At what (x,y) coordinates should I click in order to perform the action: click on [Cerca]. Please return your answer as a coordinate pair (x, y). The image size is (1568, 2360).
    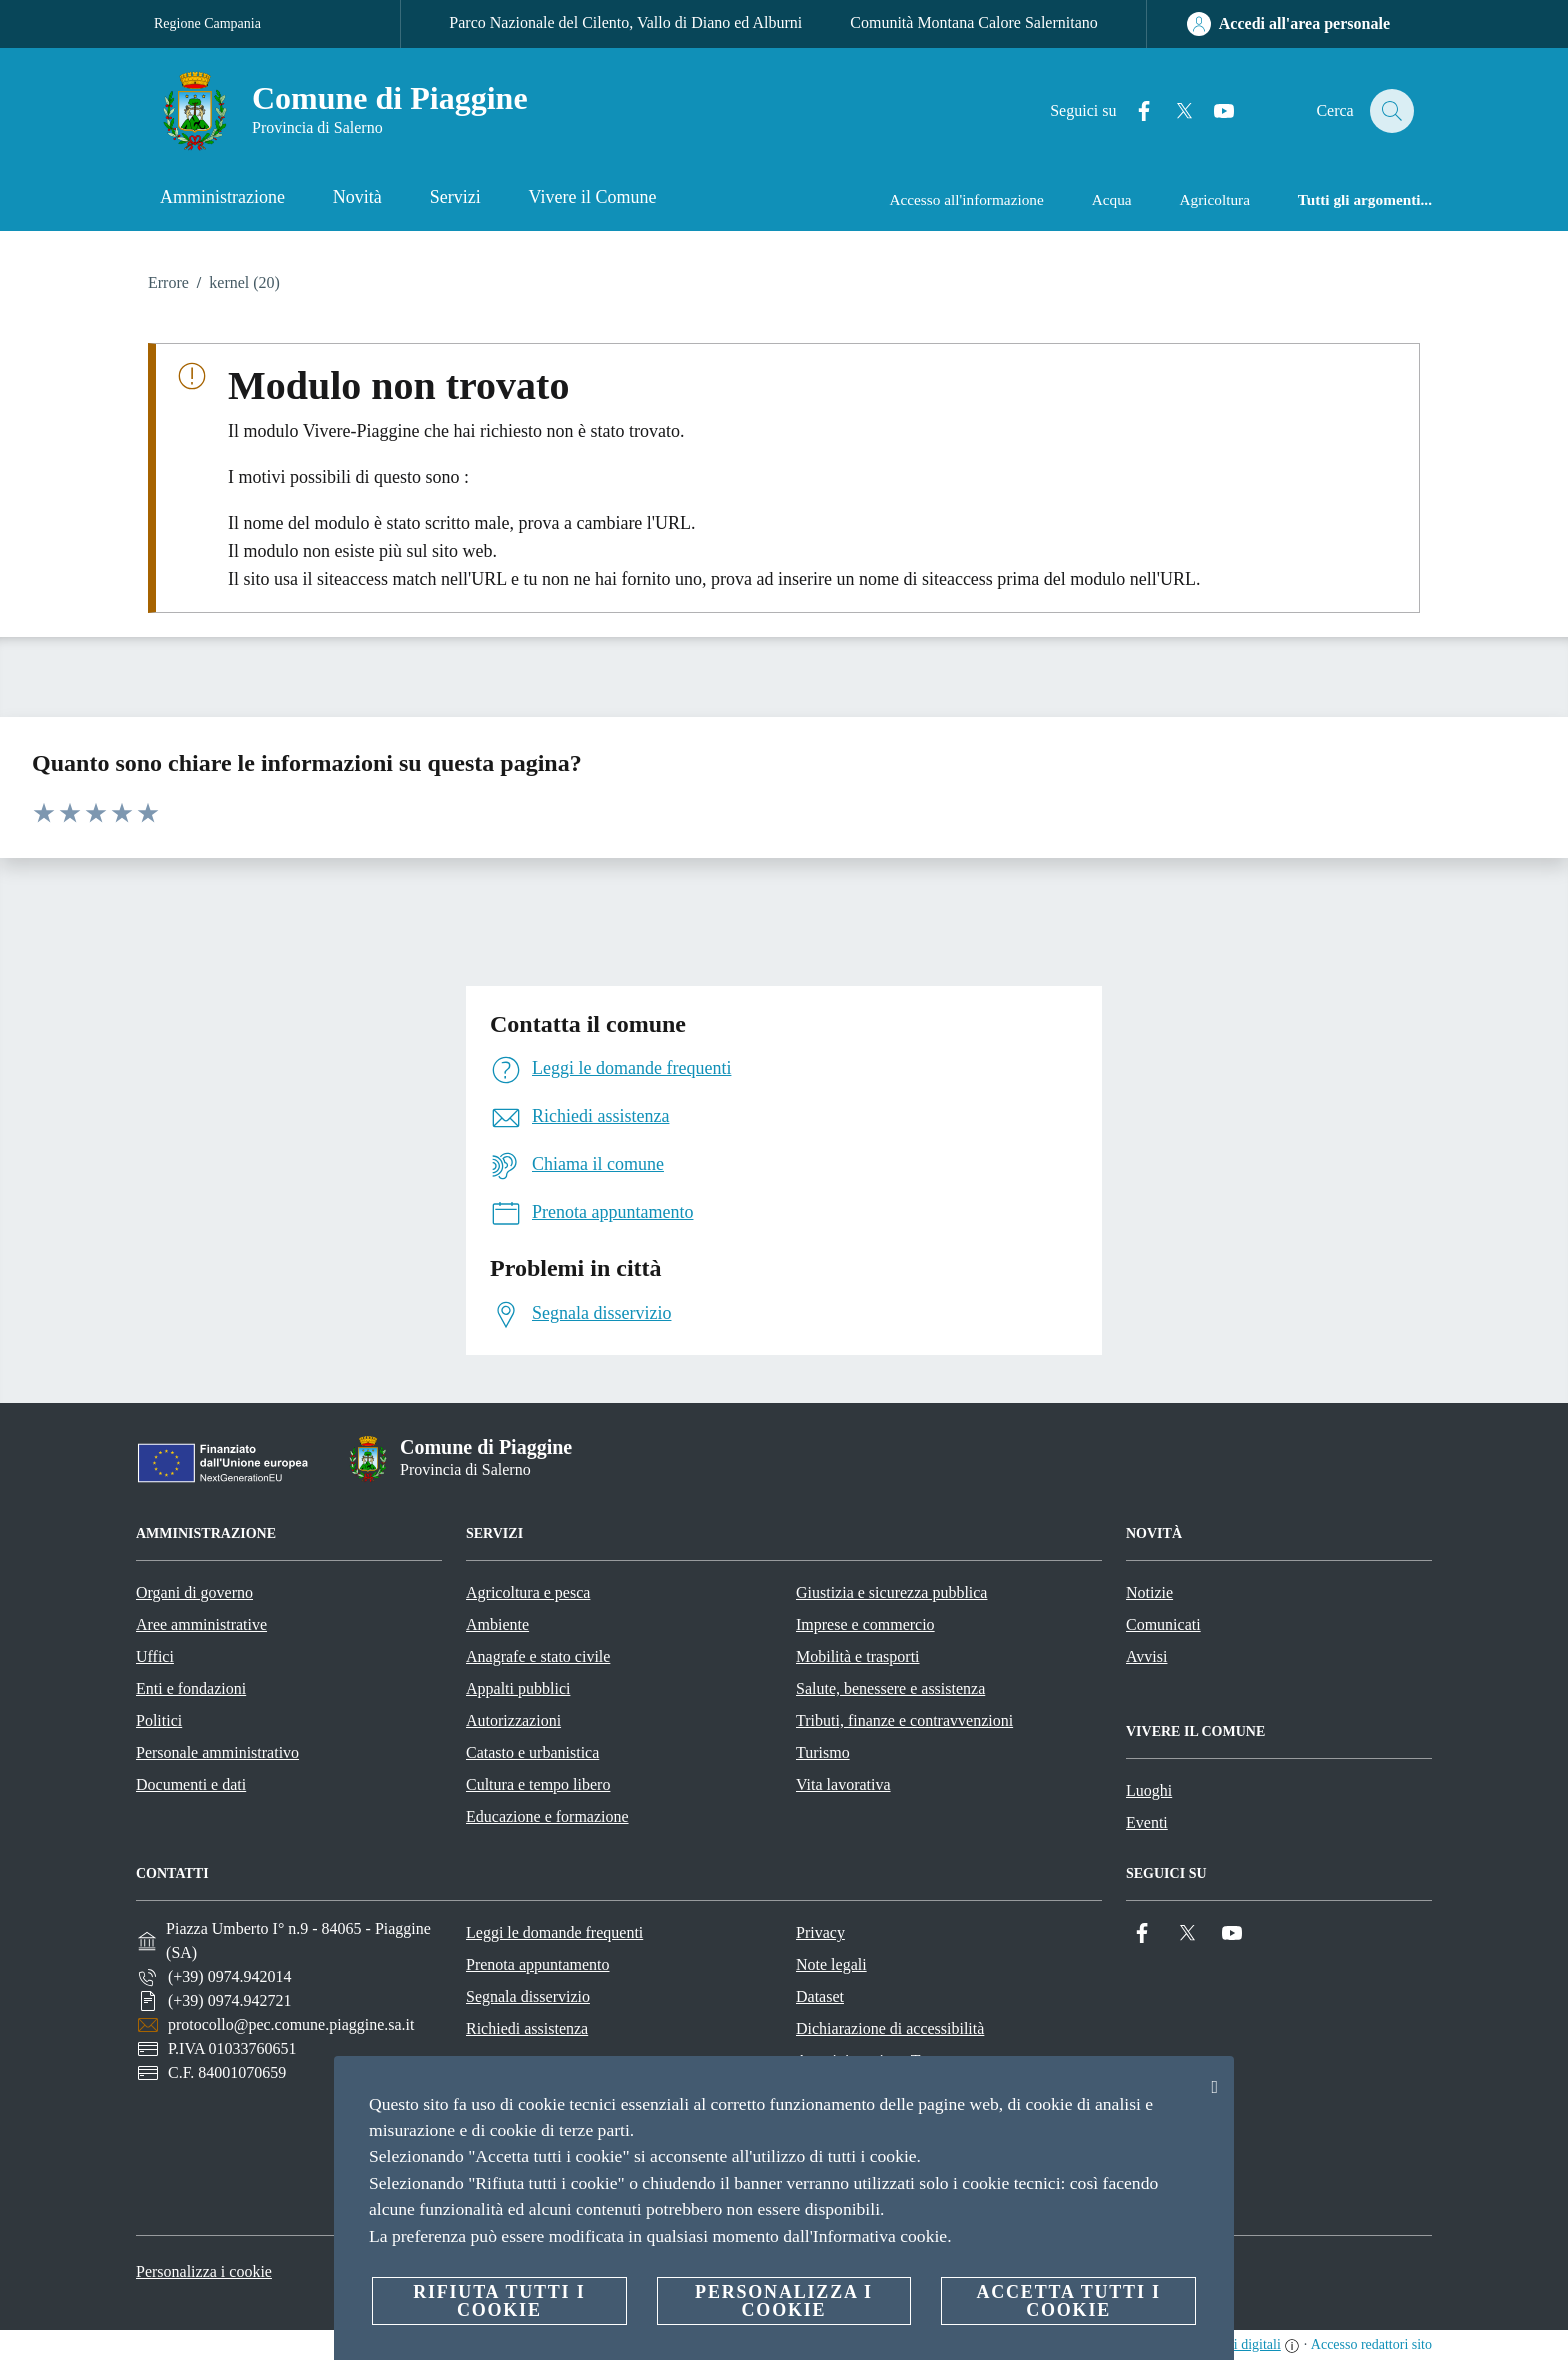
    Looking at the image, I should click on (1390, 111).